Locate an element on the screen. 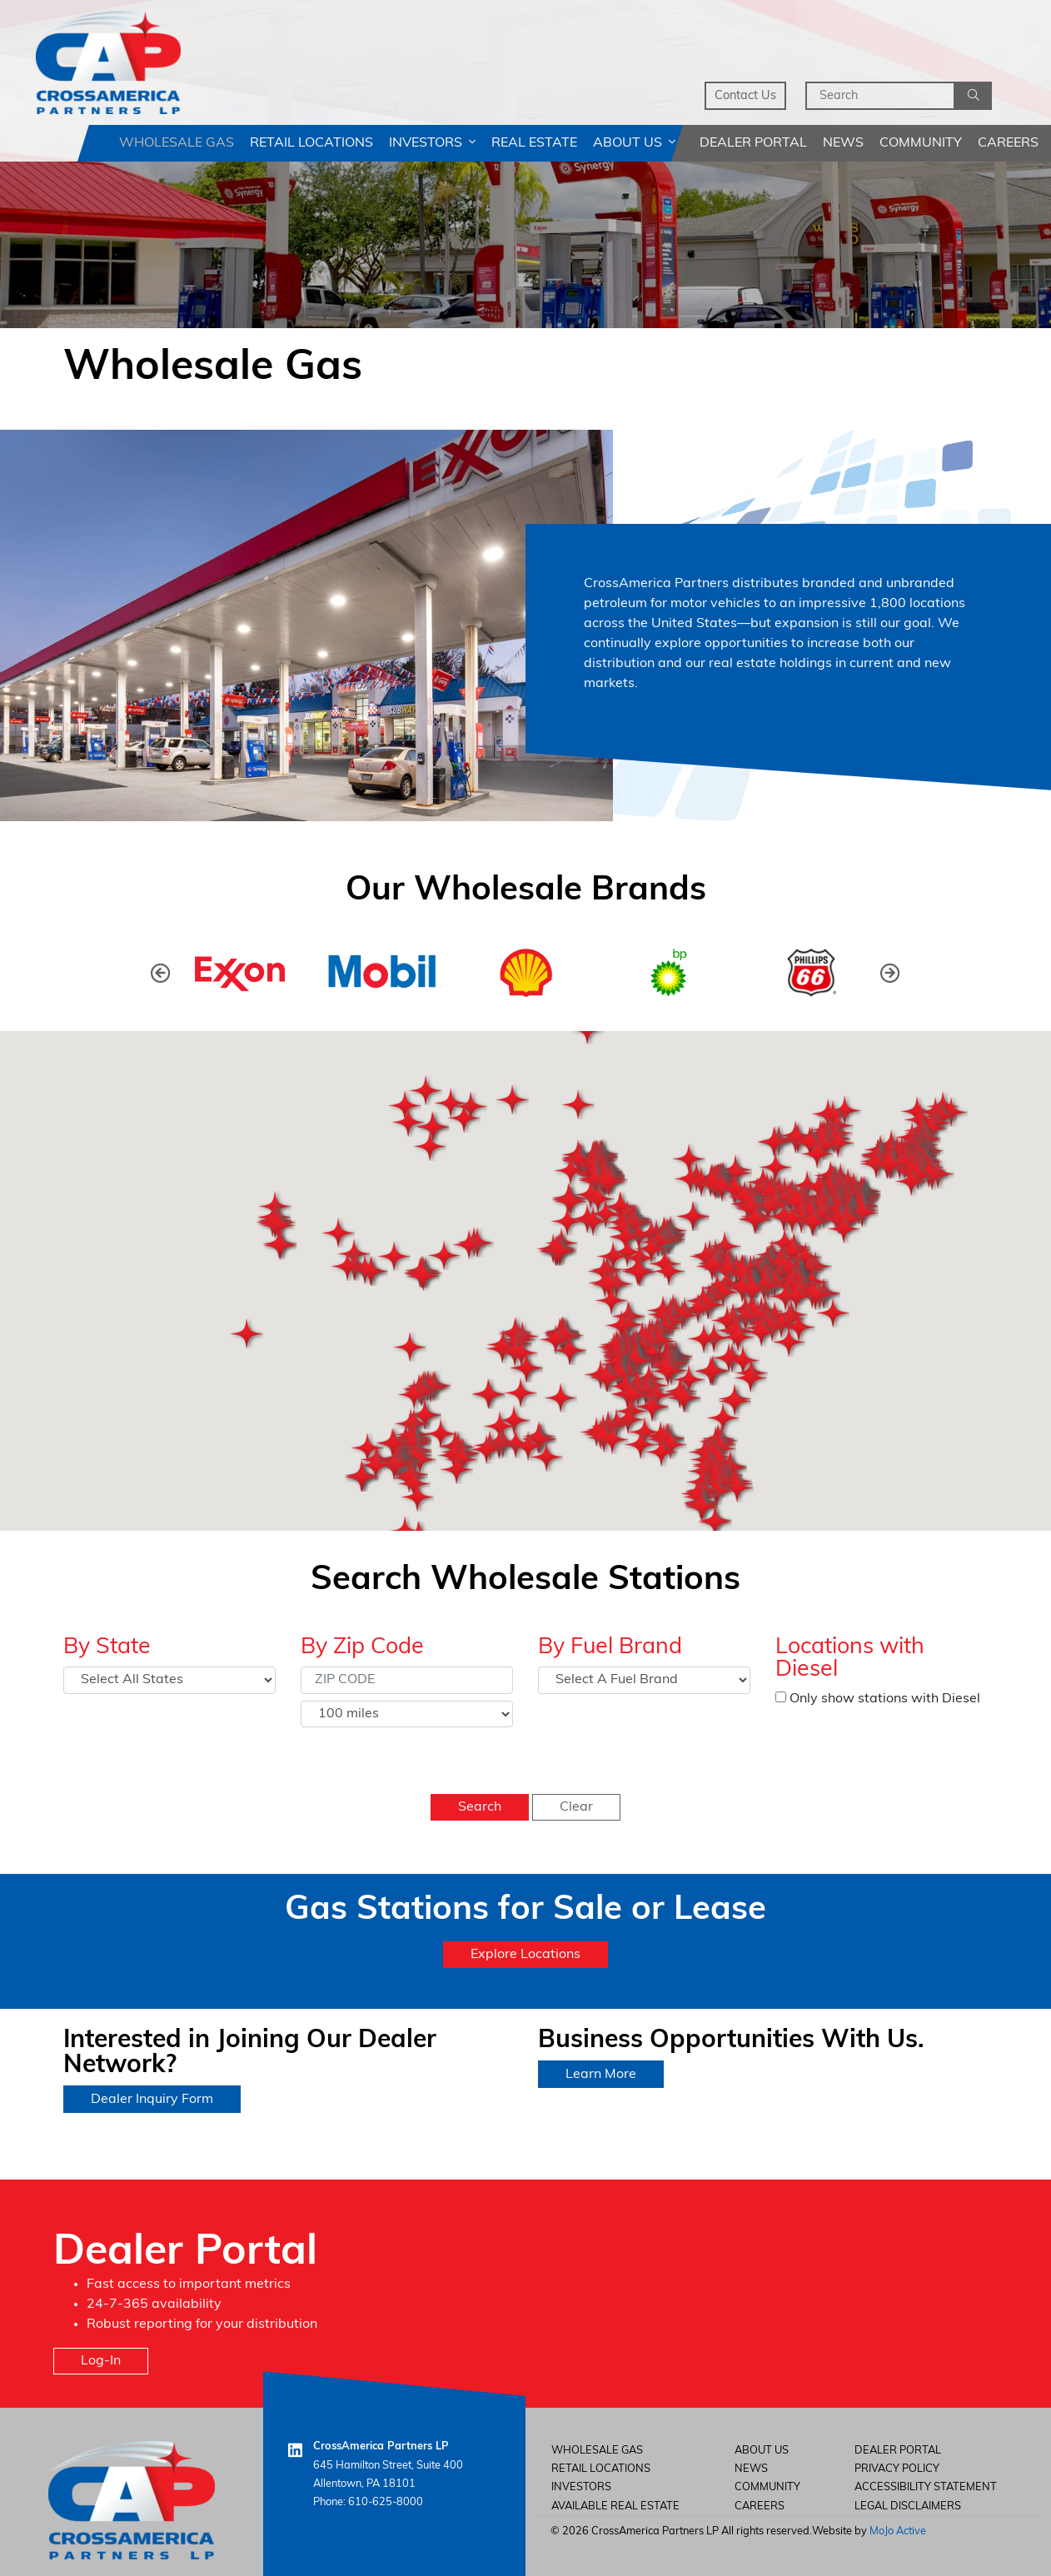  About Us is located at coordinates (634, 143).